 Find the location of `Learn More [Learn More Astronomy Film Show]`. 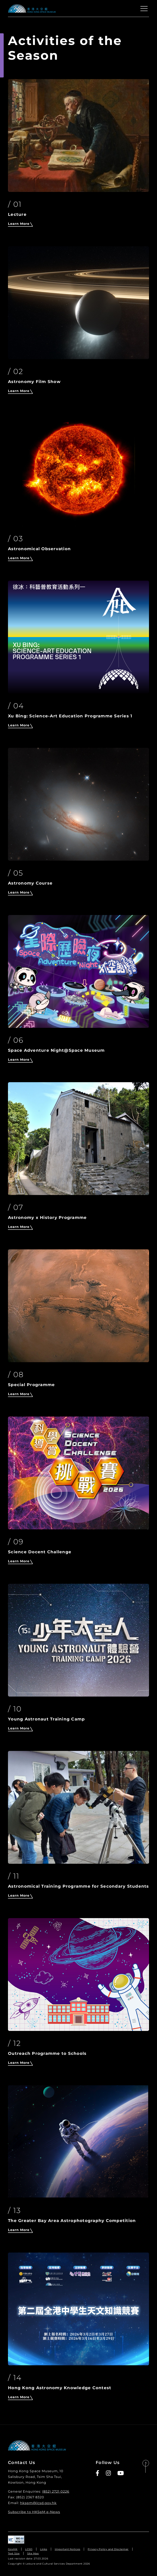

Learn More [Learn More Astronomy Film Show] is located at coordinates (18, 391).